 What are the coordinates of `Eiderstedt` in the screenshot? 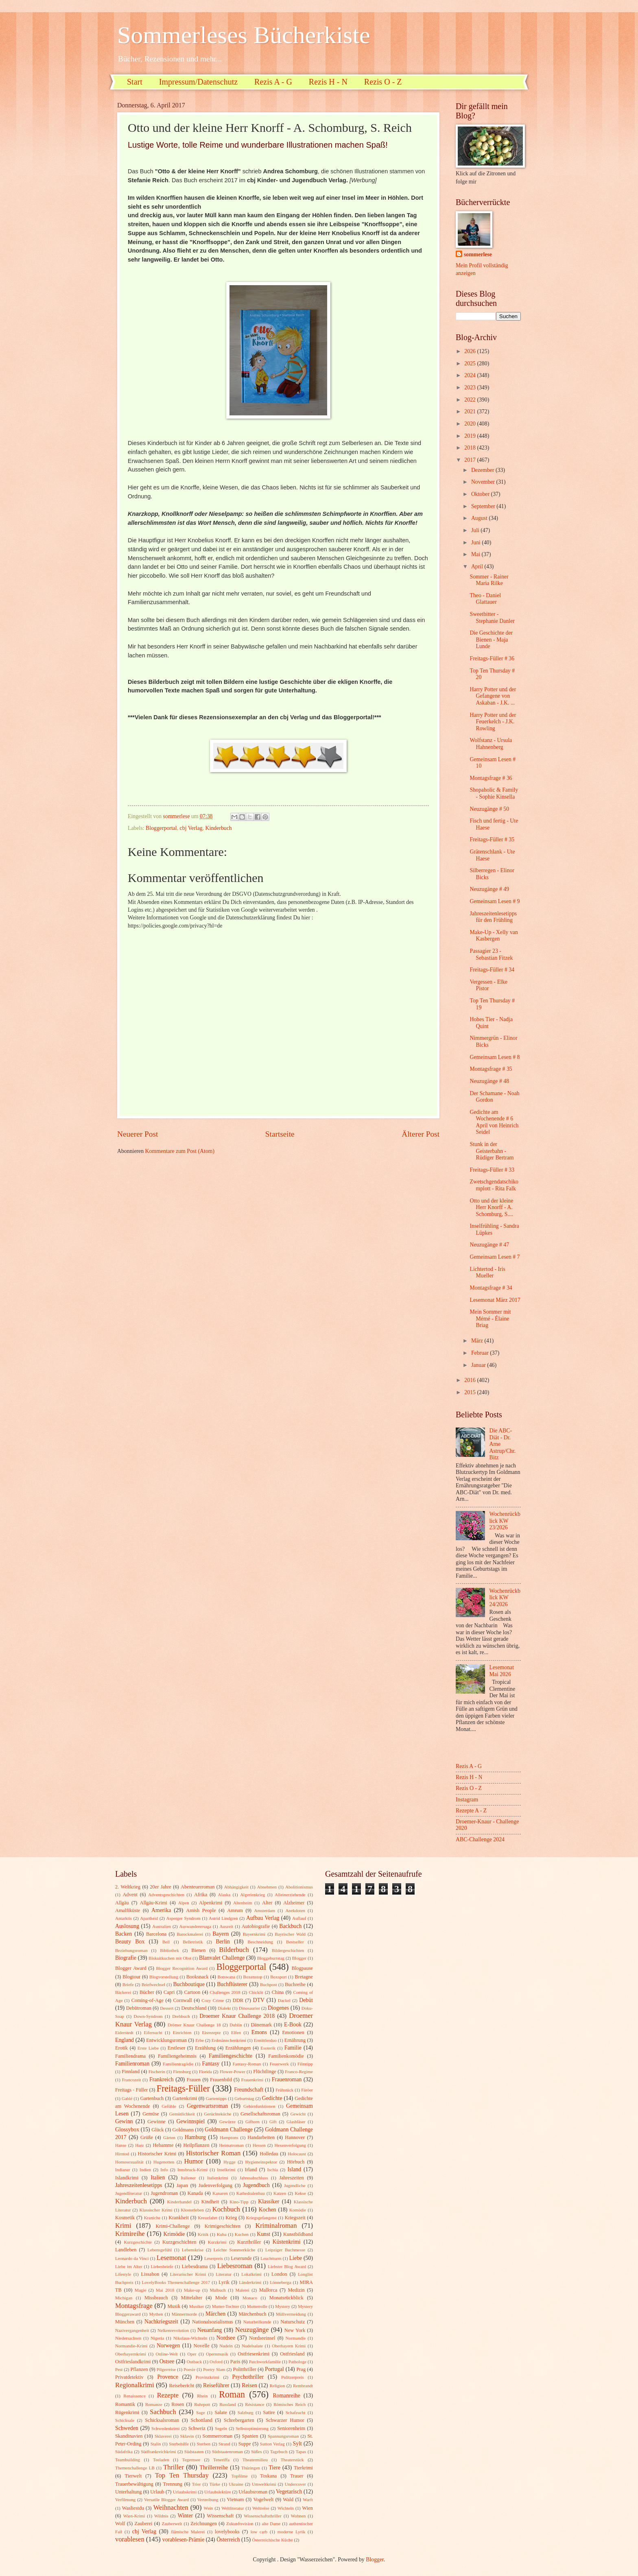 It's located at (124, 2032).